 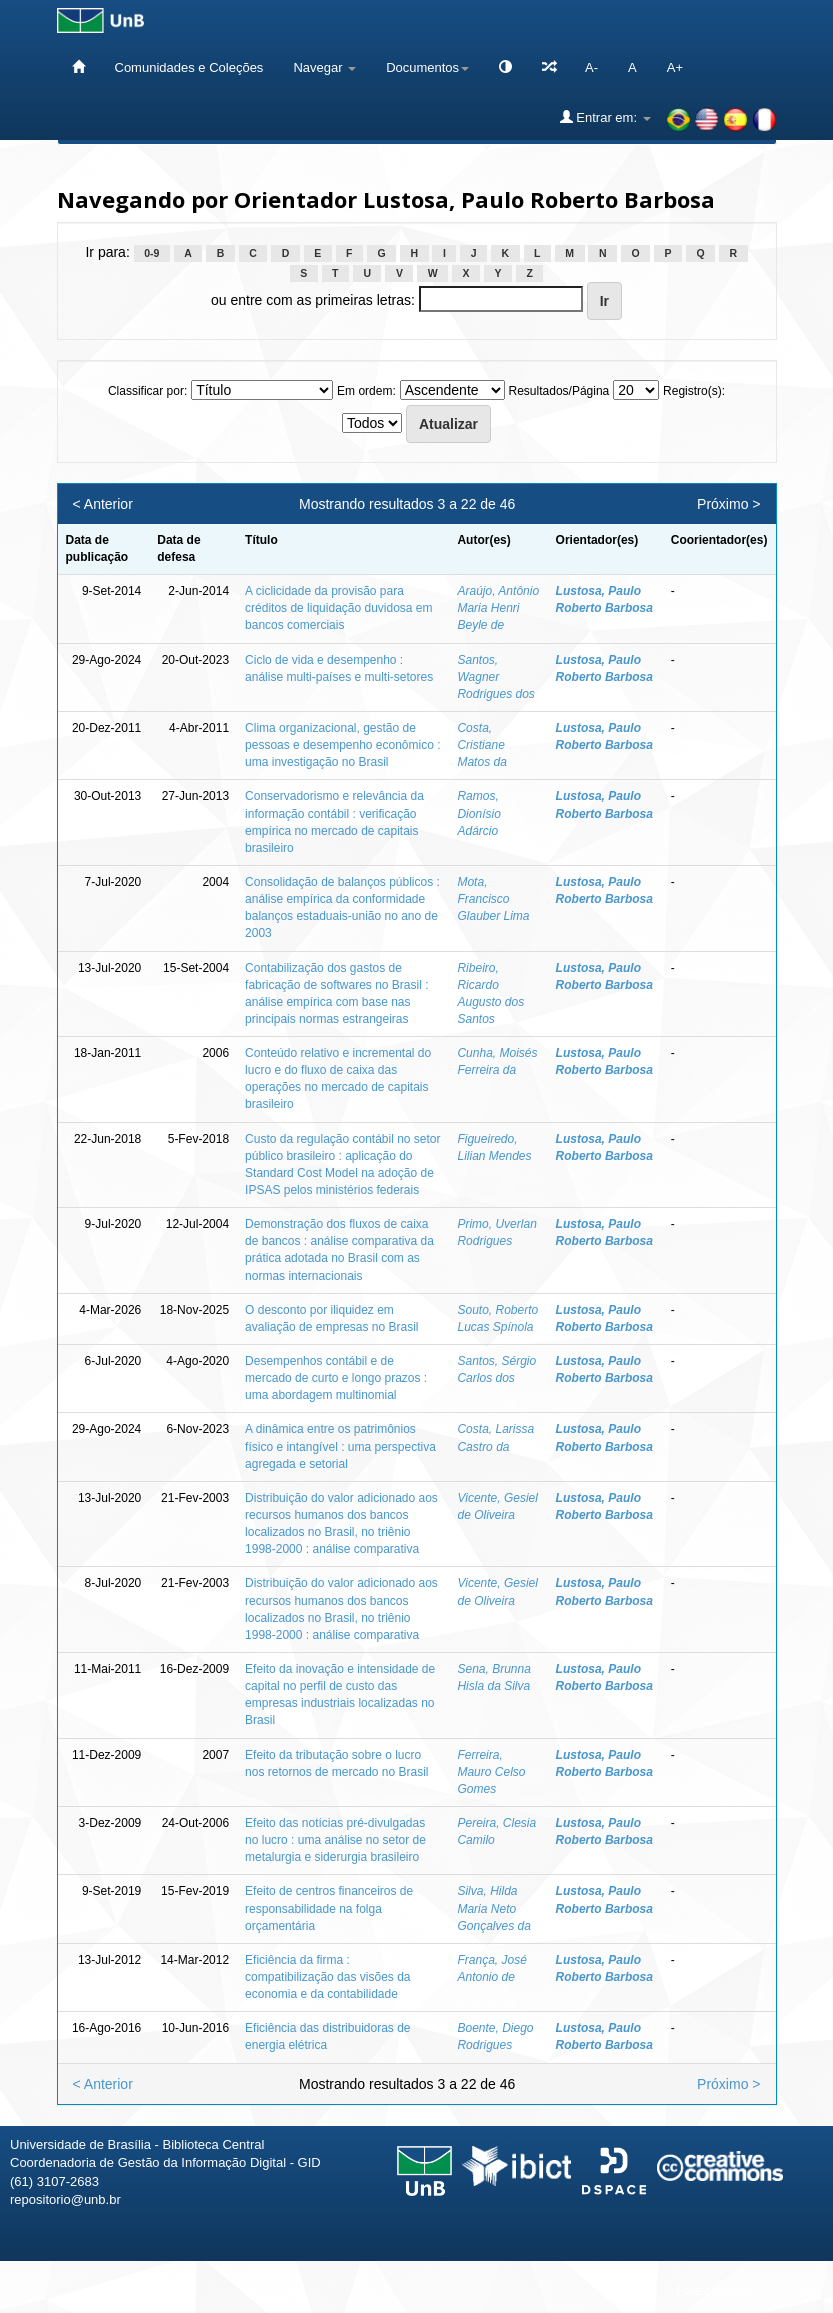 What do you see at coordinates (342, 745) in the screenshot?
I see `Clima organizacional, gestão de pessoas e desempenho econômico : uma investigação no Brasil` at bounding box center [342, 745].